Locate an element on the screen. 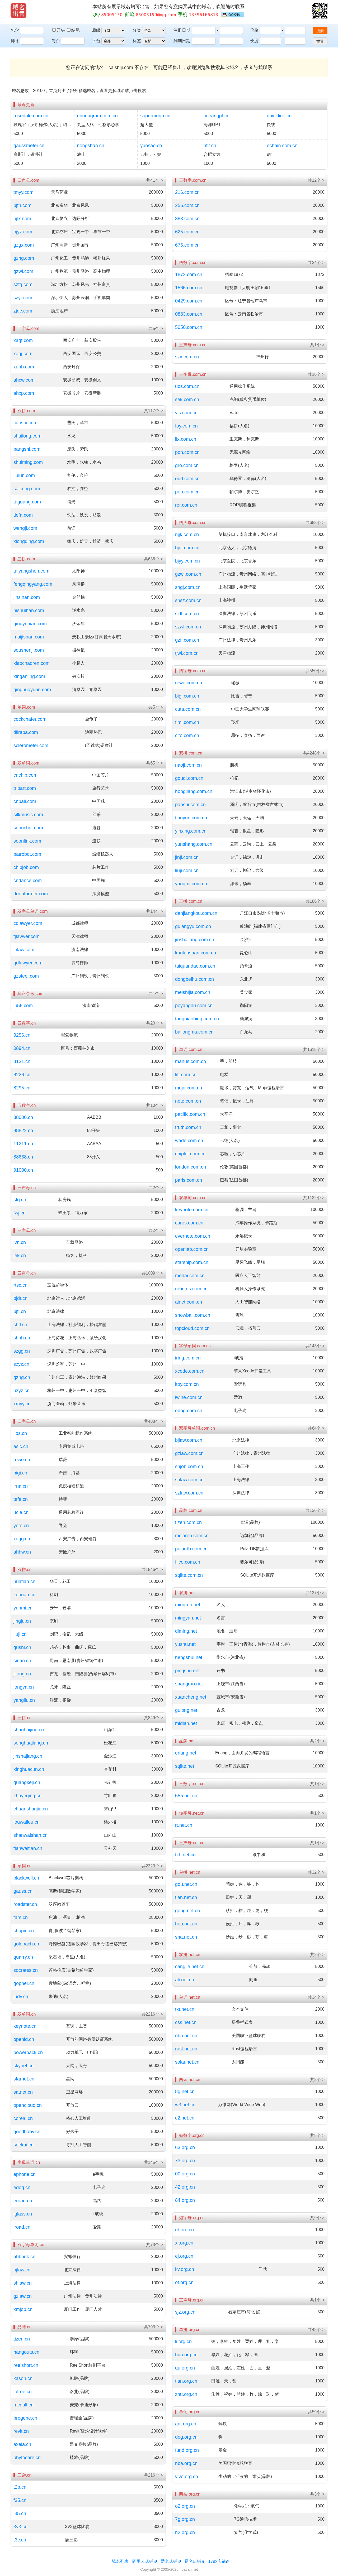 The image size is (338, 2576). tiefa.com is located at coordinates (23, 515).